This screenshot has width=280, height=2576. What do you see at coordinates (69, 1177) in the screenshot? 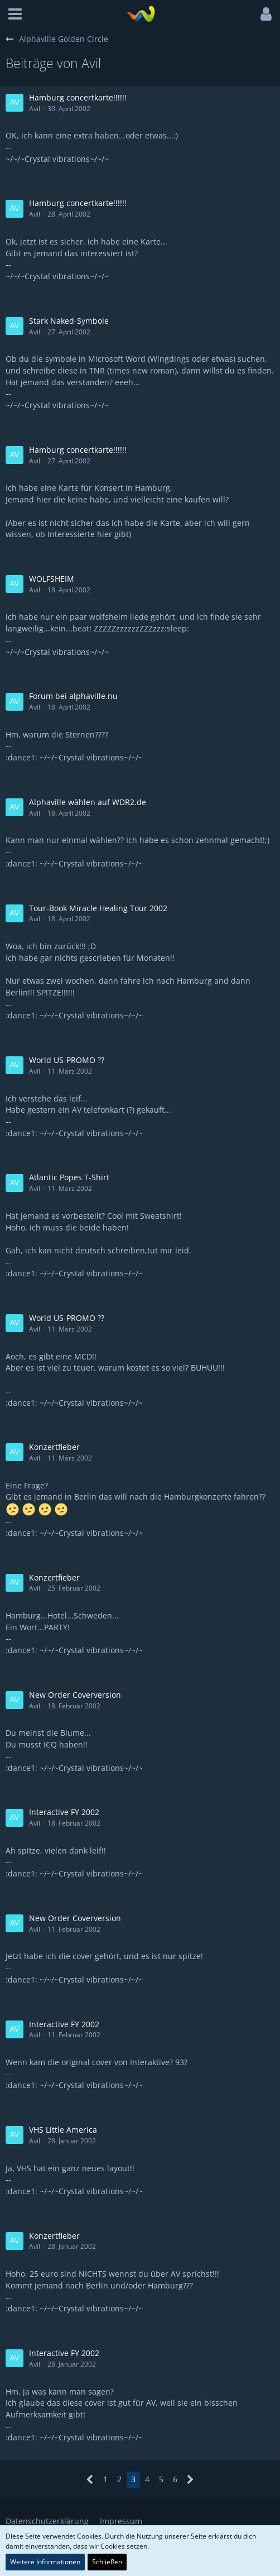
I see `Atlantic Popes T-Shirt` at bounding box center [69, 1177].